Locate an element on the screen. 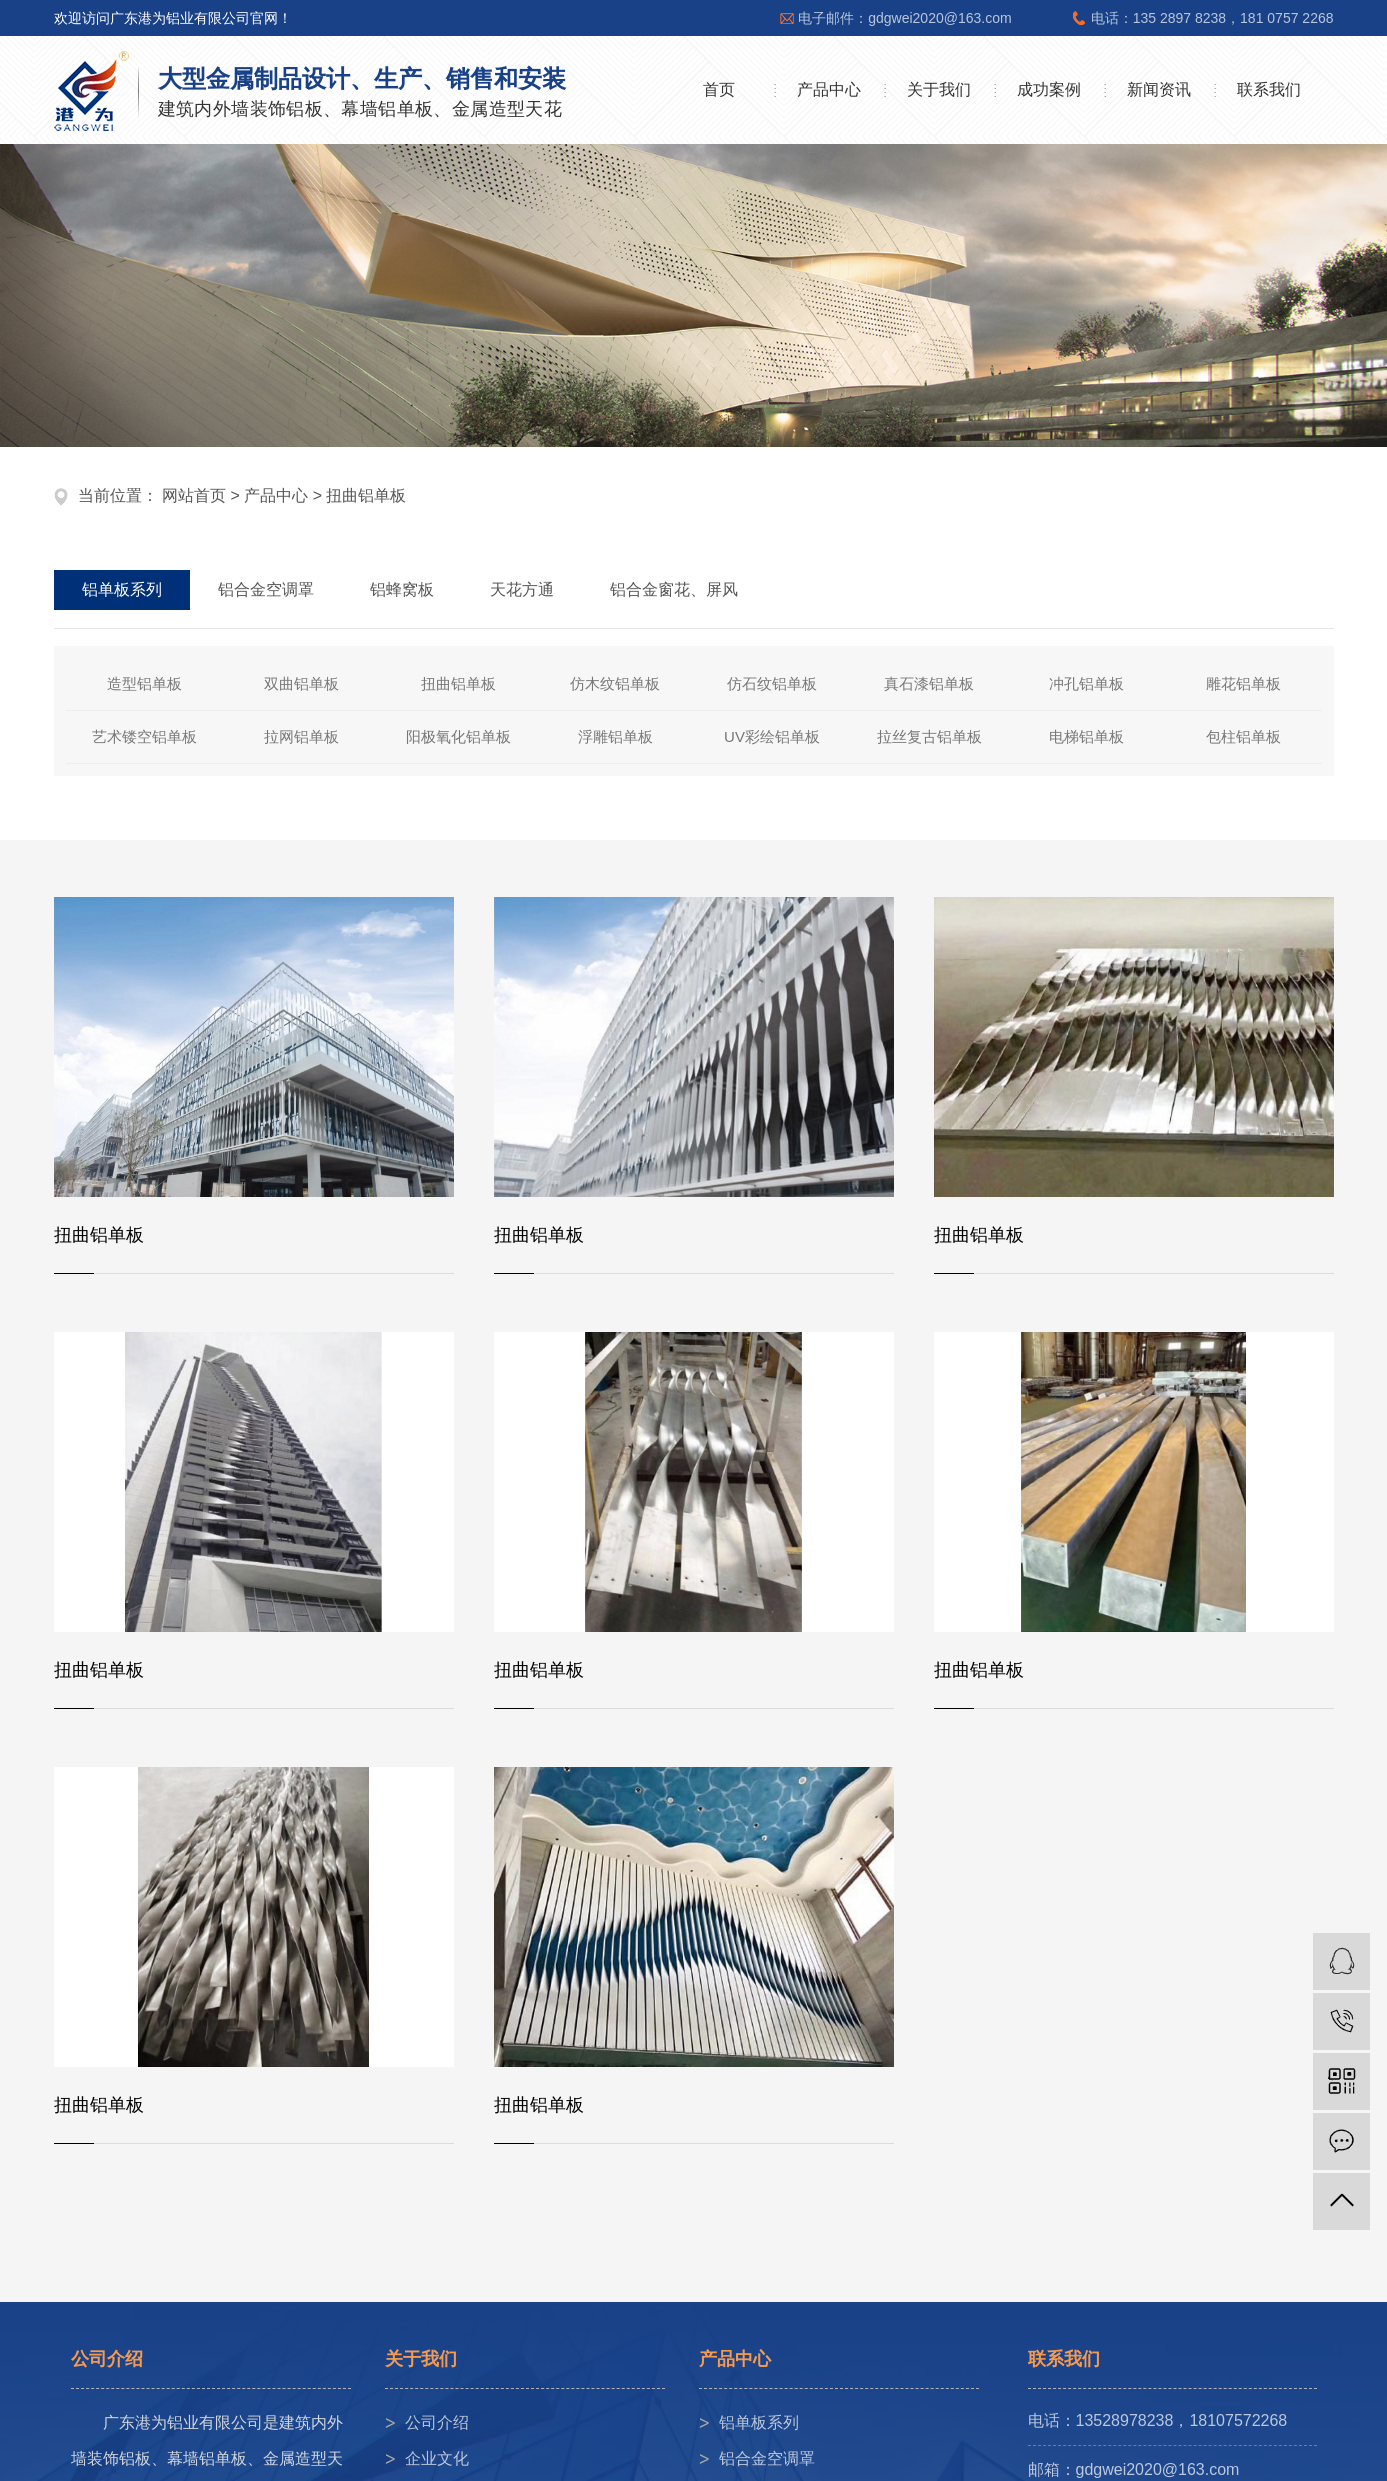 The width and height of the screenshot is (1387, 2481). 网站首页 is located at coordinates (194, 495).